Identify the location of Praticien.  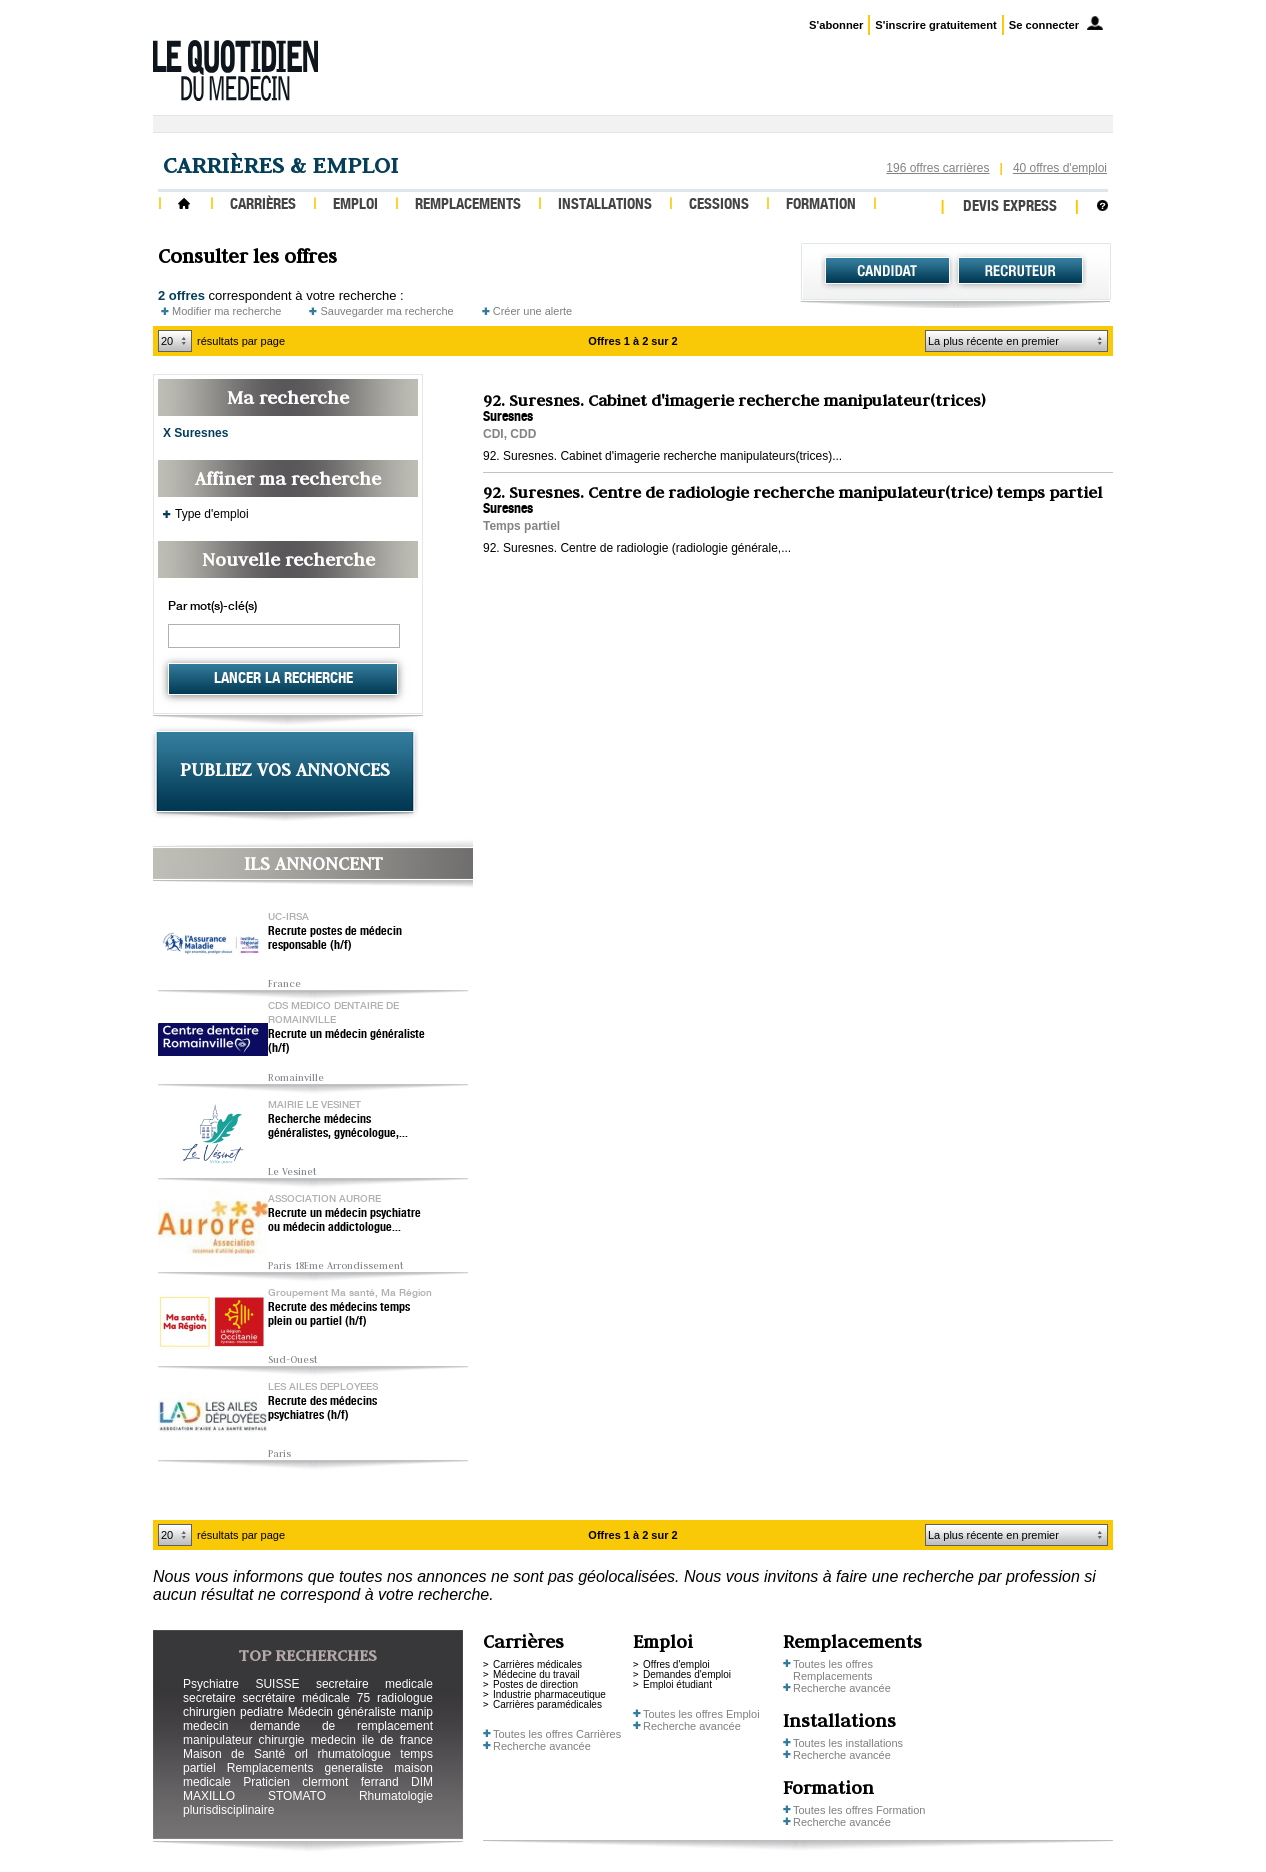
(266, 1782).